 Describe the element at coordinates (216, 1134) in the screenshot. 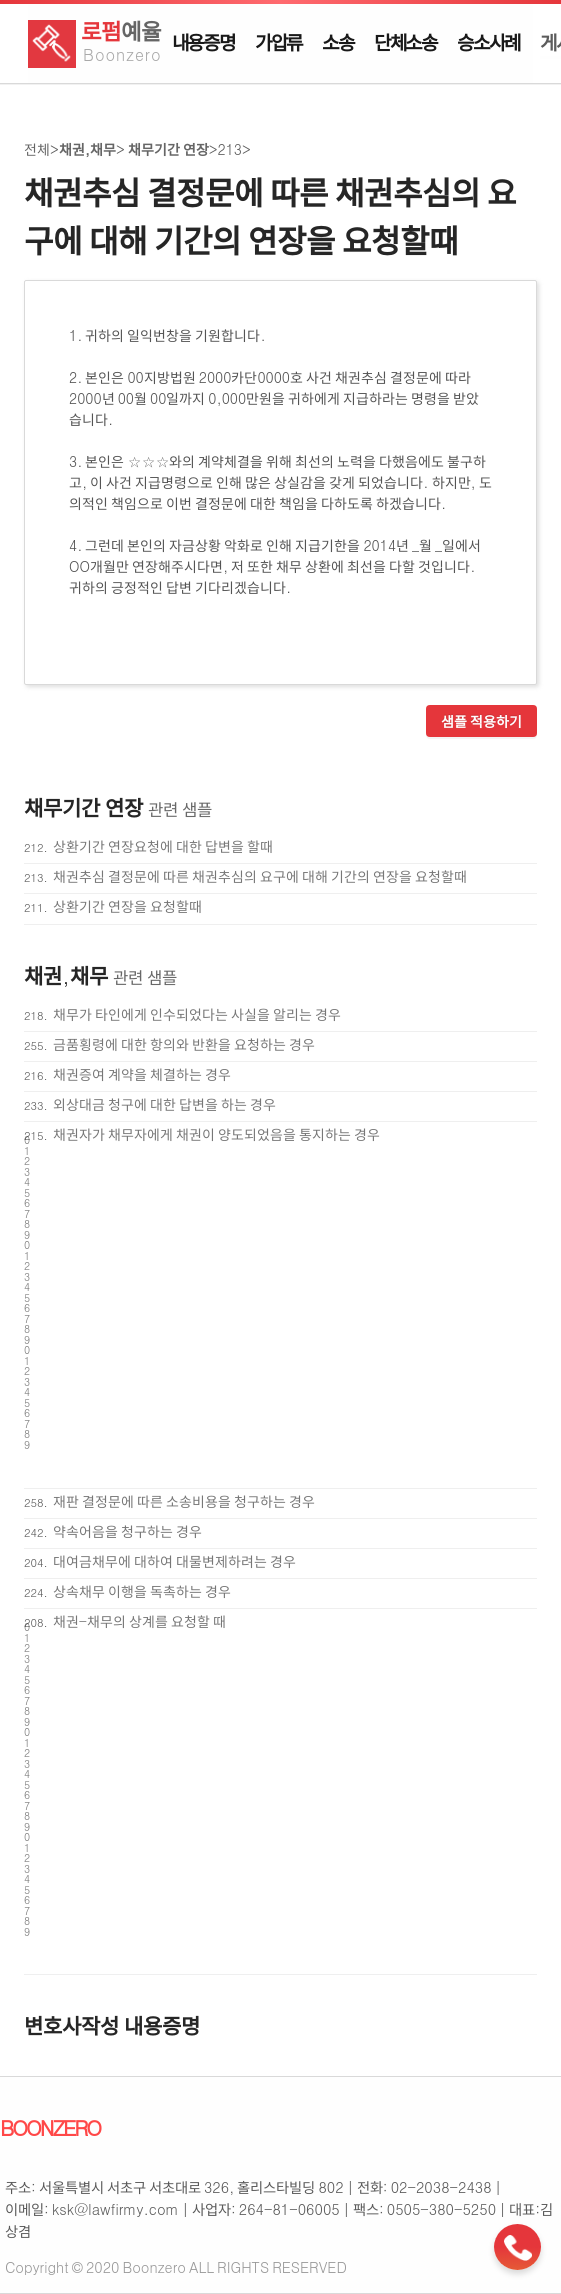

I see `채권자가 채무자에게 채권이 양도되었음을 통지하는 경우` at that location.